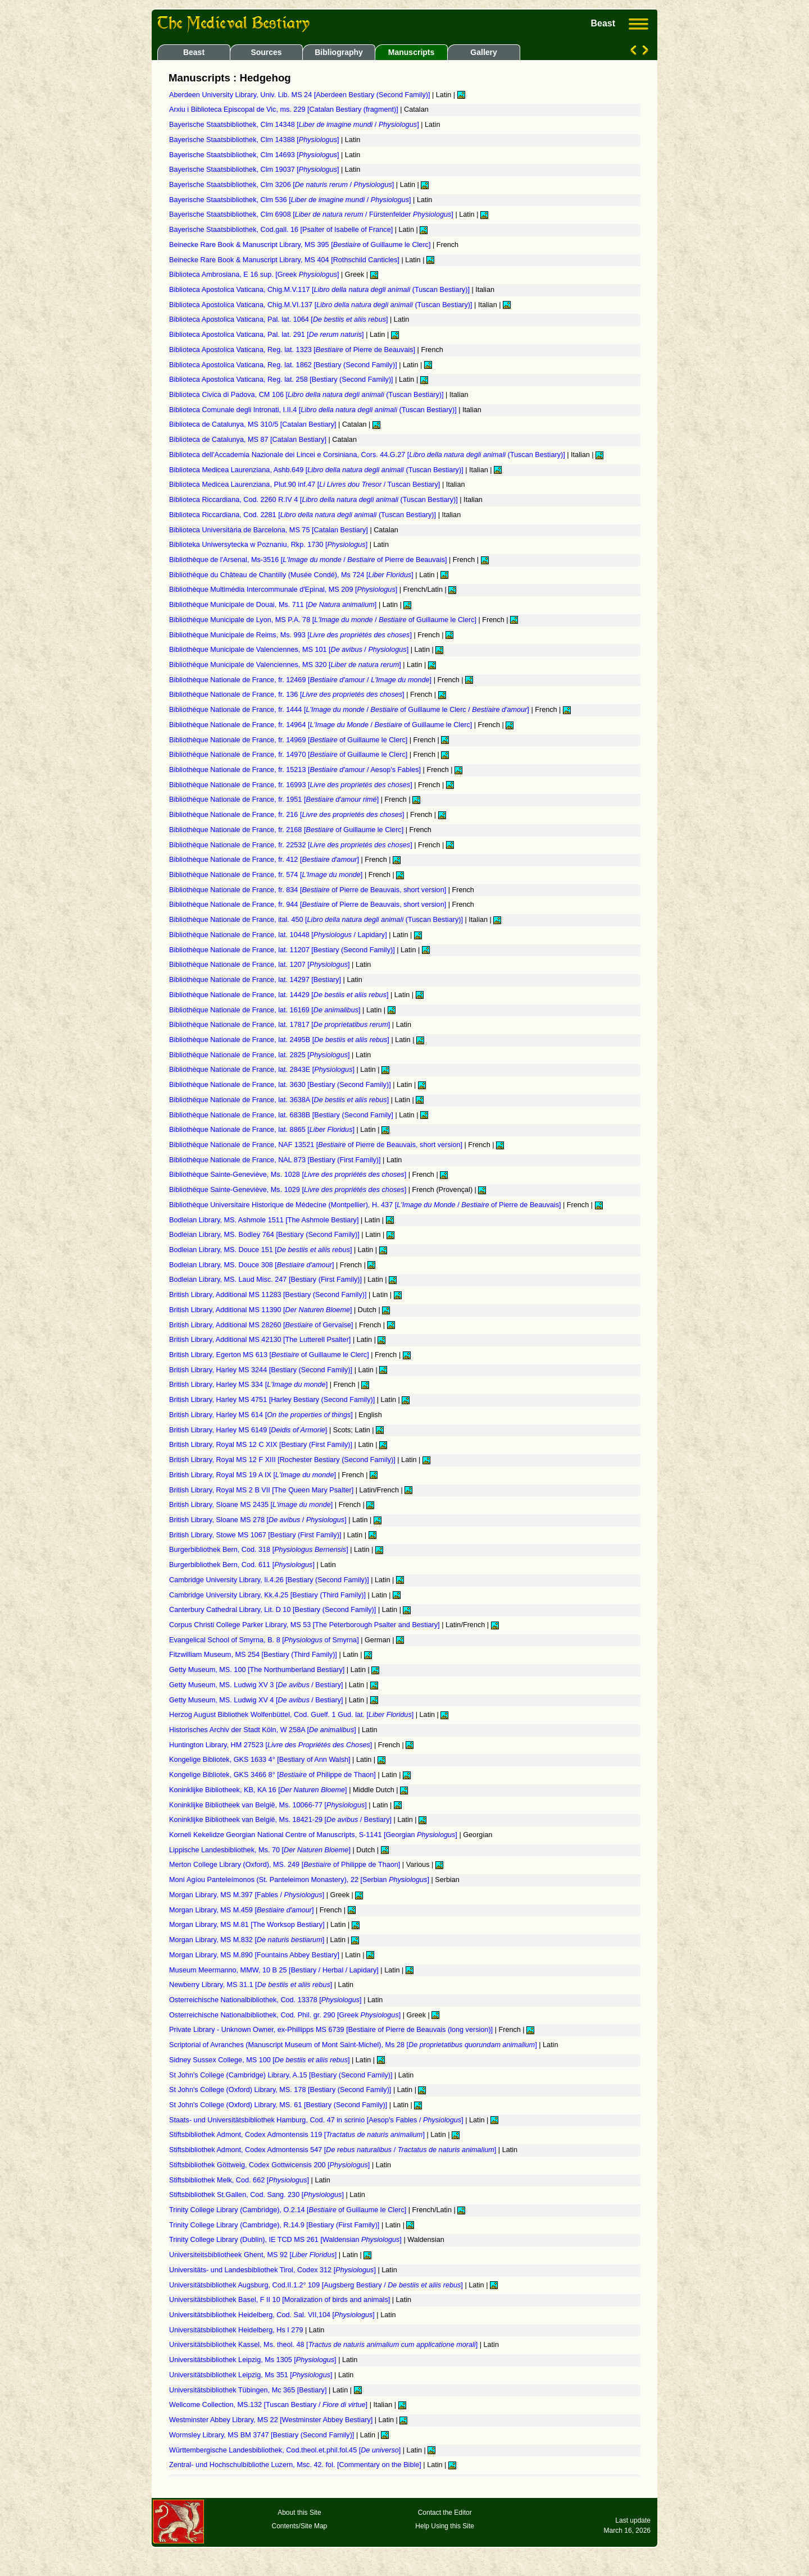 The height and width of the screenshot is (2576, 809). I want to click on British Library, Additional MS 28260 [ of Gervaise], so click(262, 1325).